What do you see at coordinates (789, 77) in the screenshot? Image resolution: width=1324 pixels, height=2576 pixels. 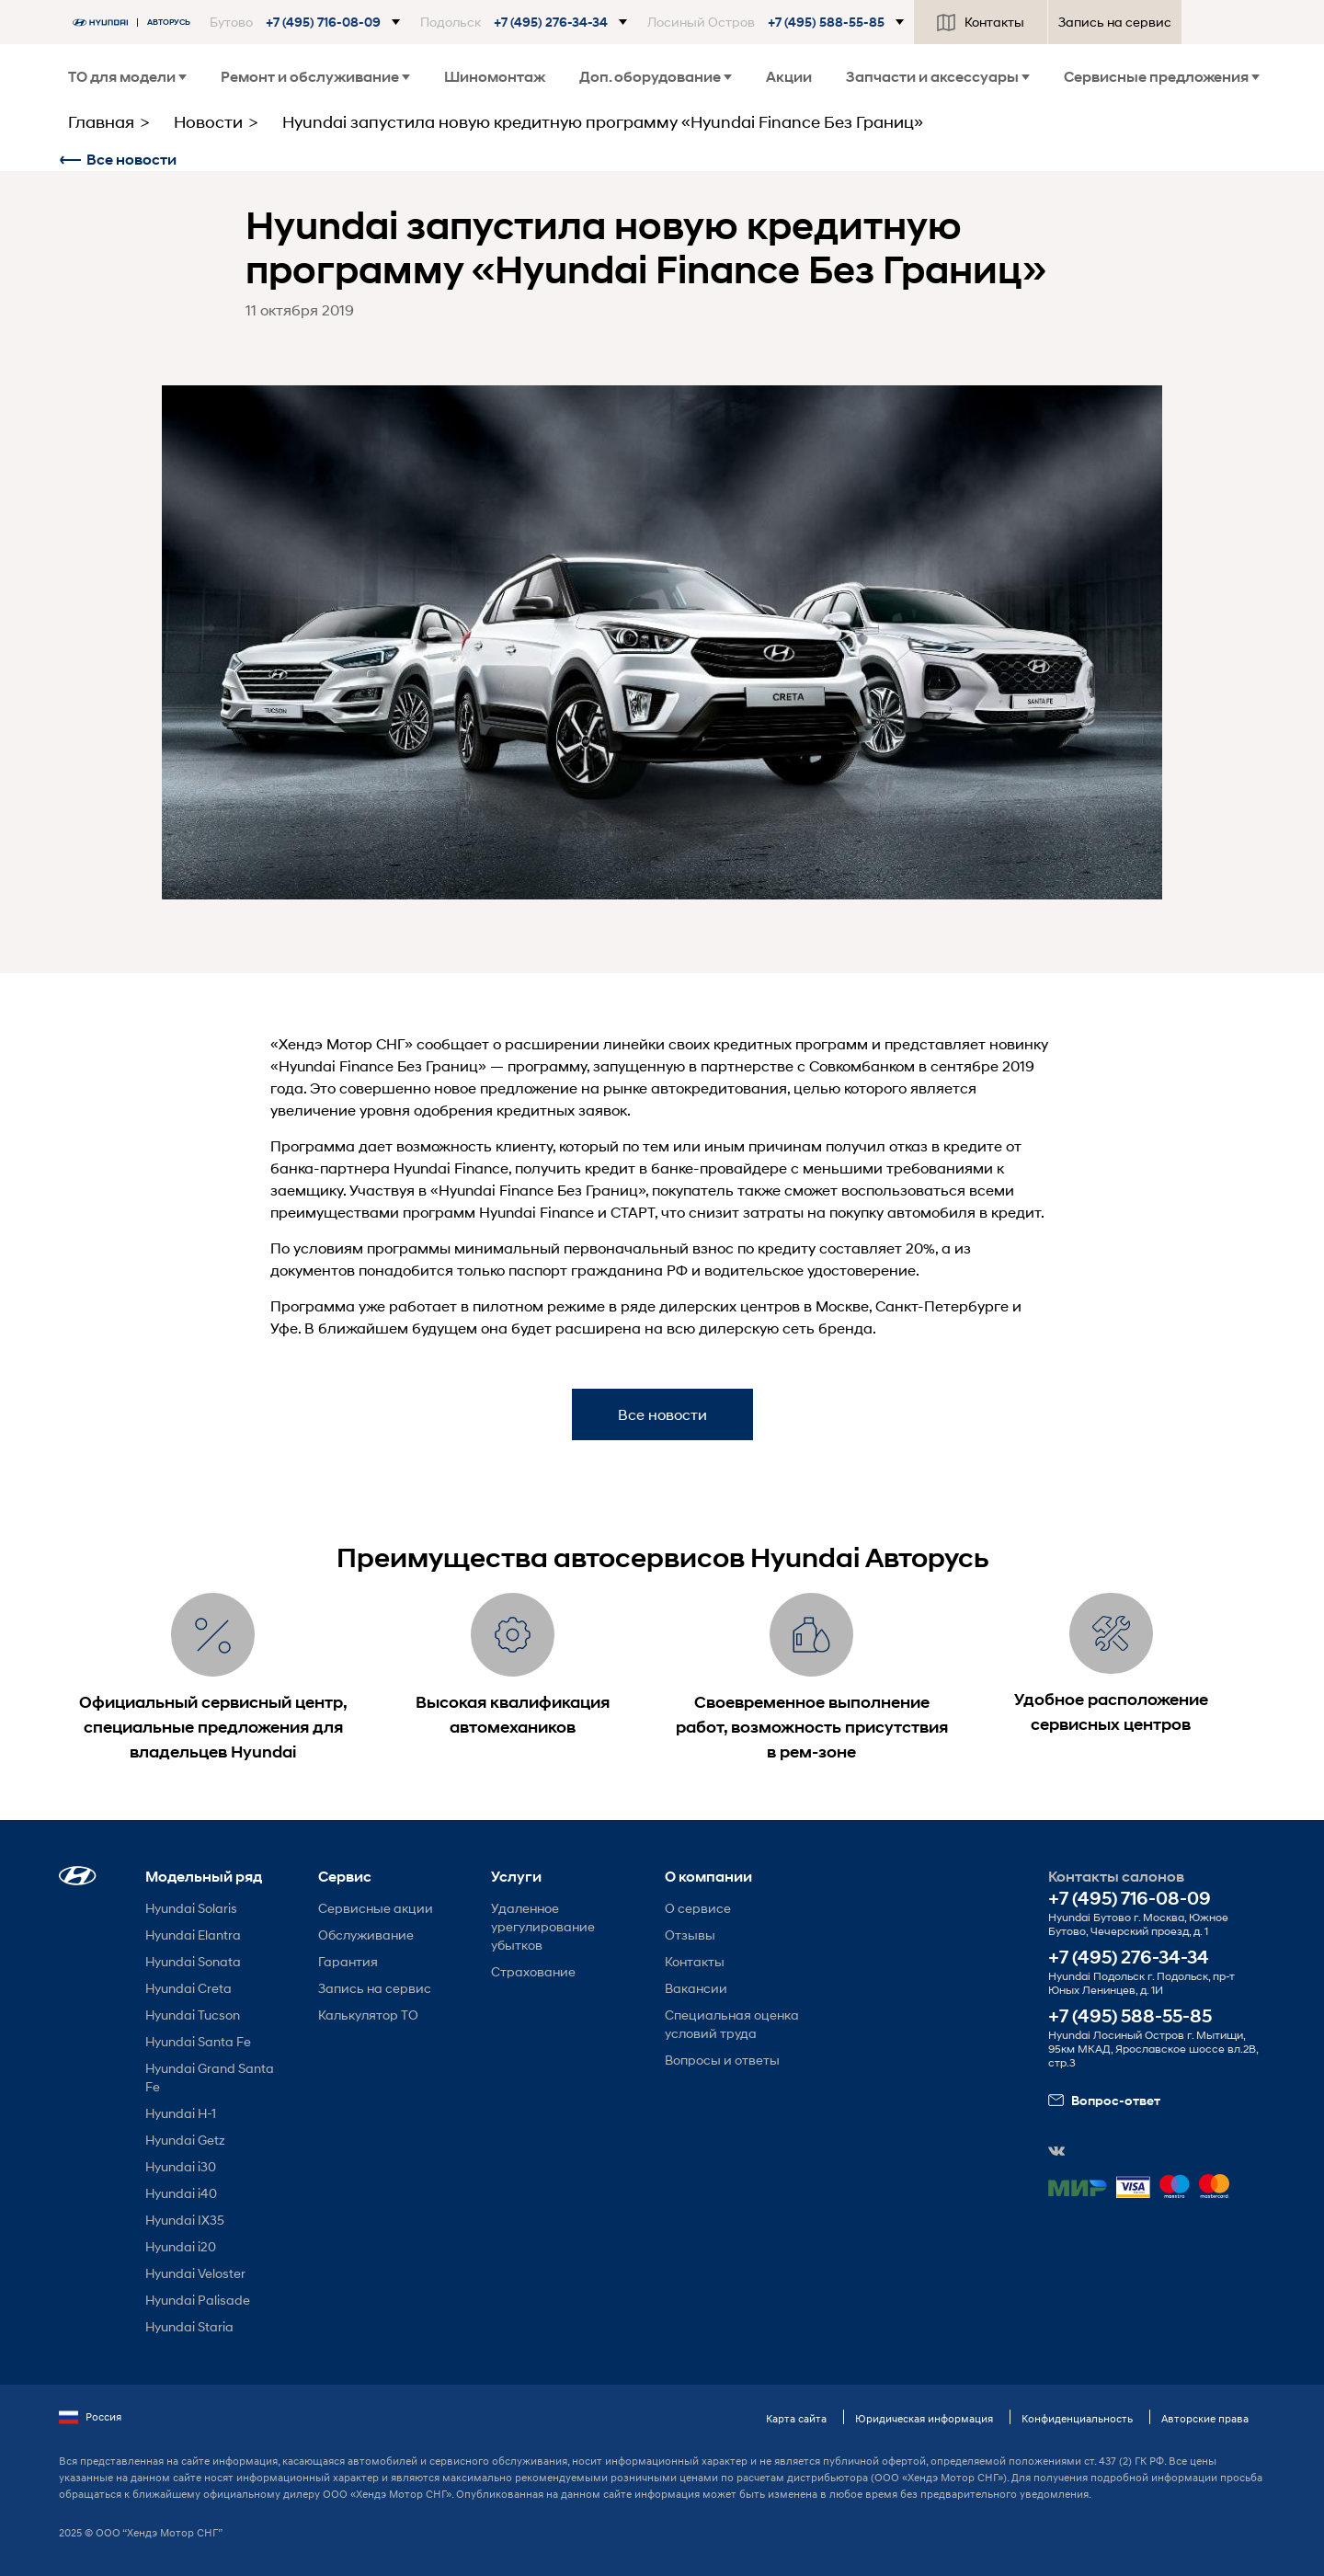 I see `Акции` at bounding box center [789, 77].